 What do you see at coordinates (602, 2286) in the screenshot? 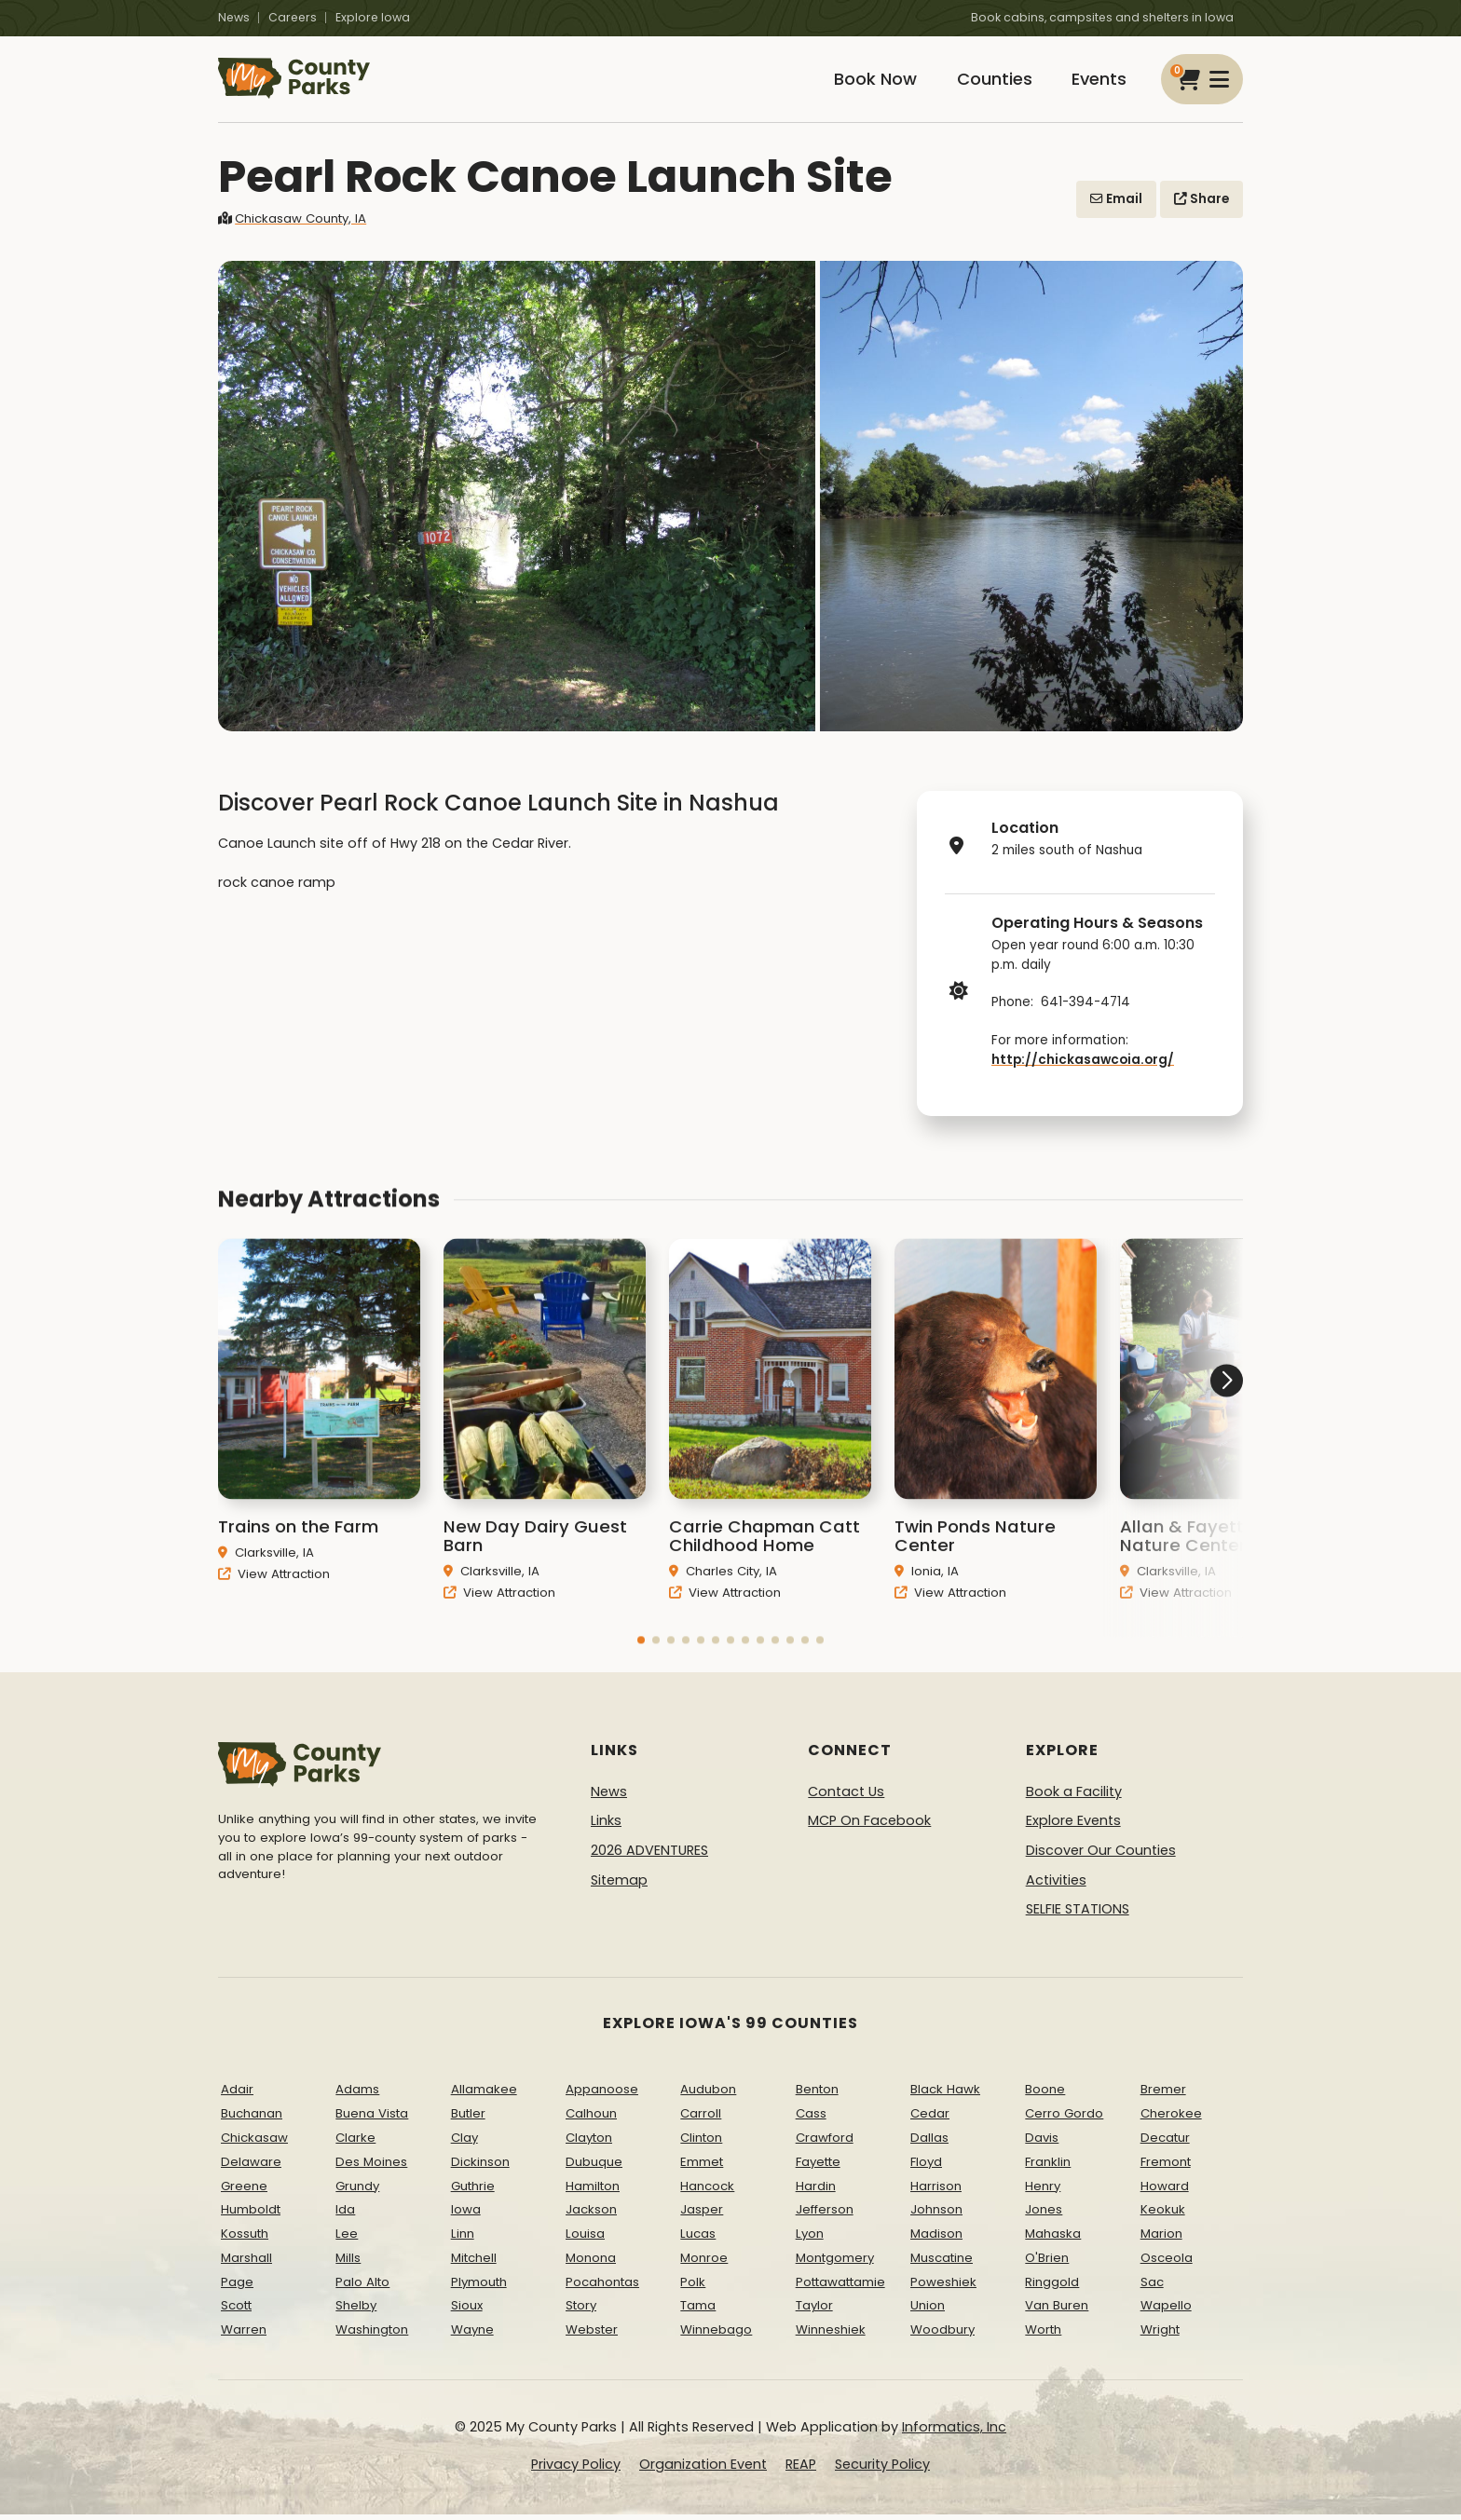
I see `Pocahontas` at bounding box center [602, 2286].